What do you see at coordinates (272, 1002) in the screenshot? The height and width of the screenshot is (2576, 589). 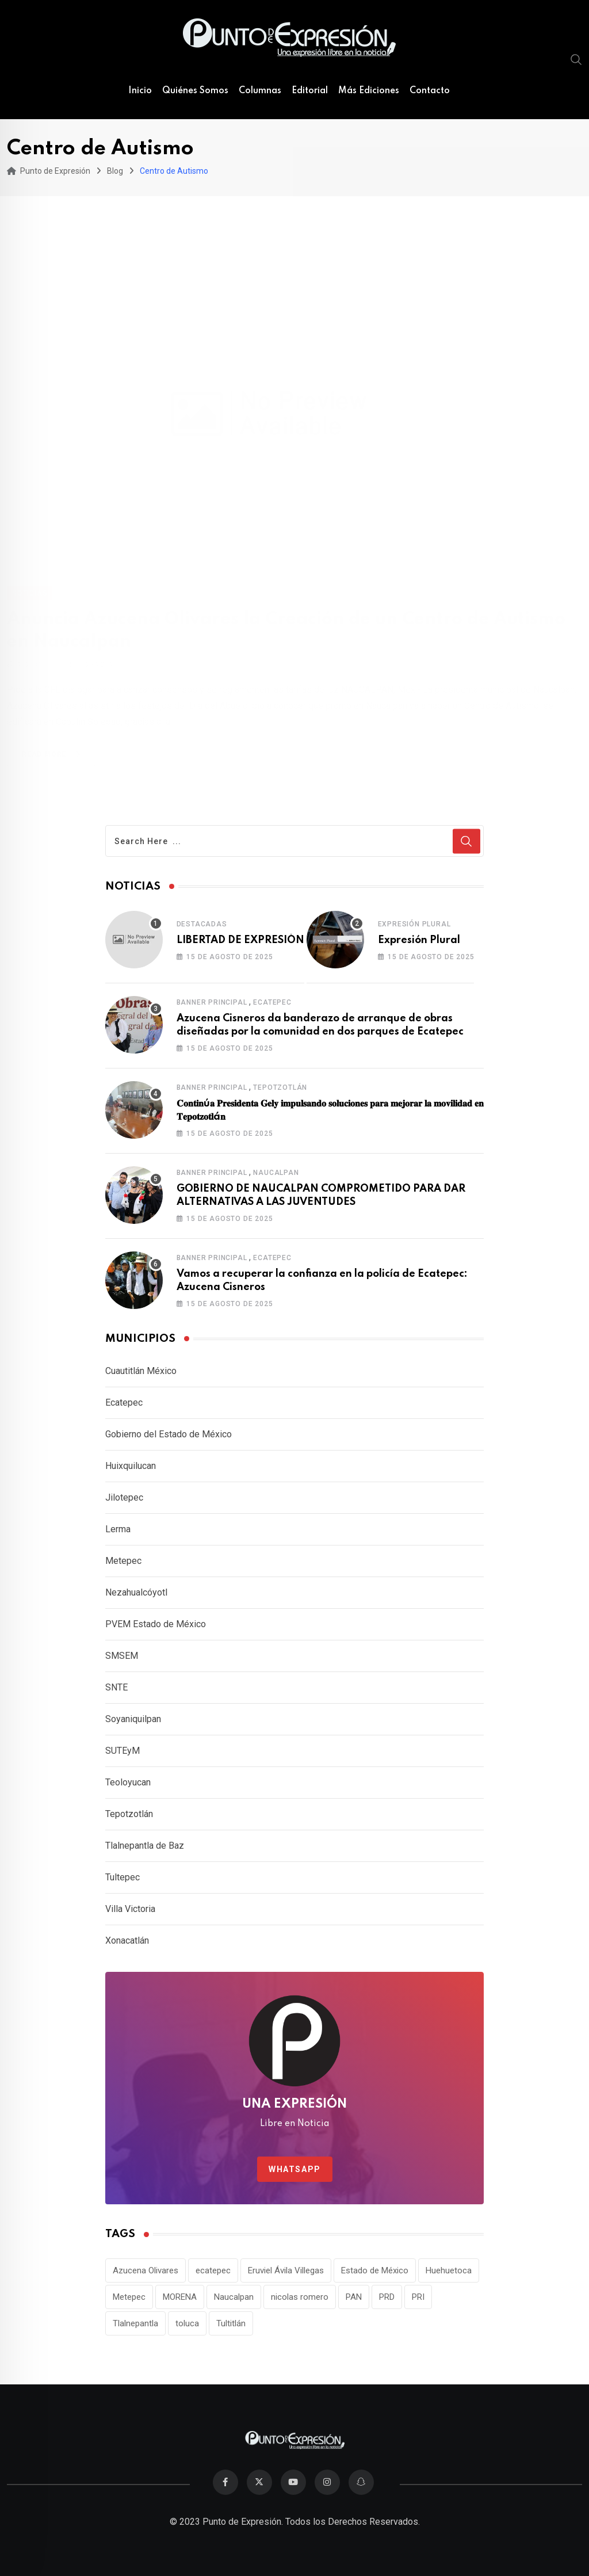 I see `Ecatepec` at bounding box center [272, 1002].